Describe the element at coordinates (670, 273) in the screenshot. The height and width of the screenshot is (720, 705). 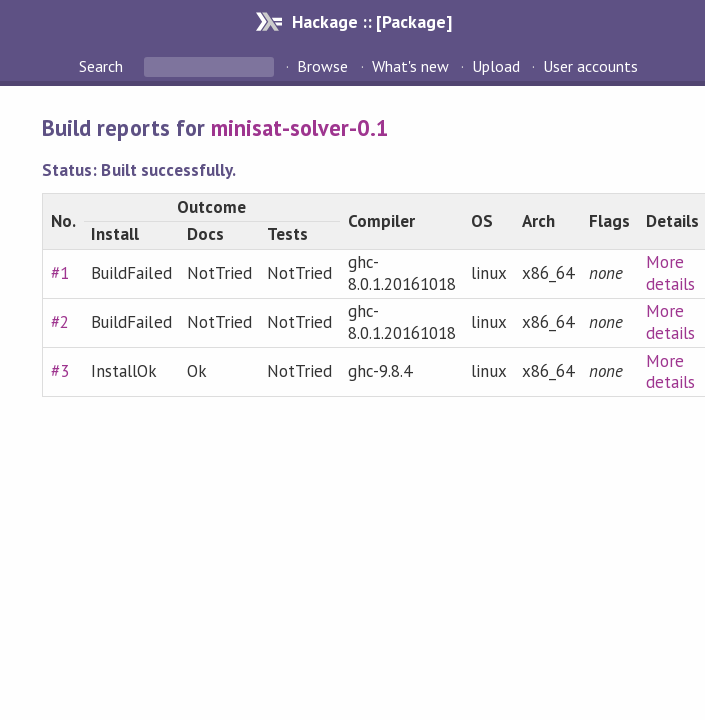
I see `More details` at that location.